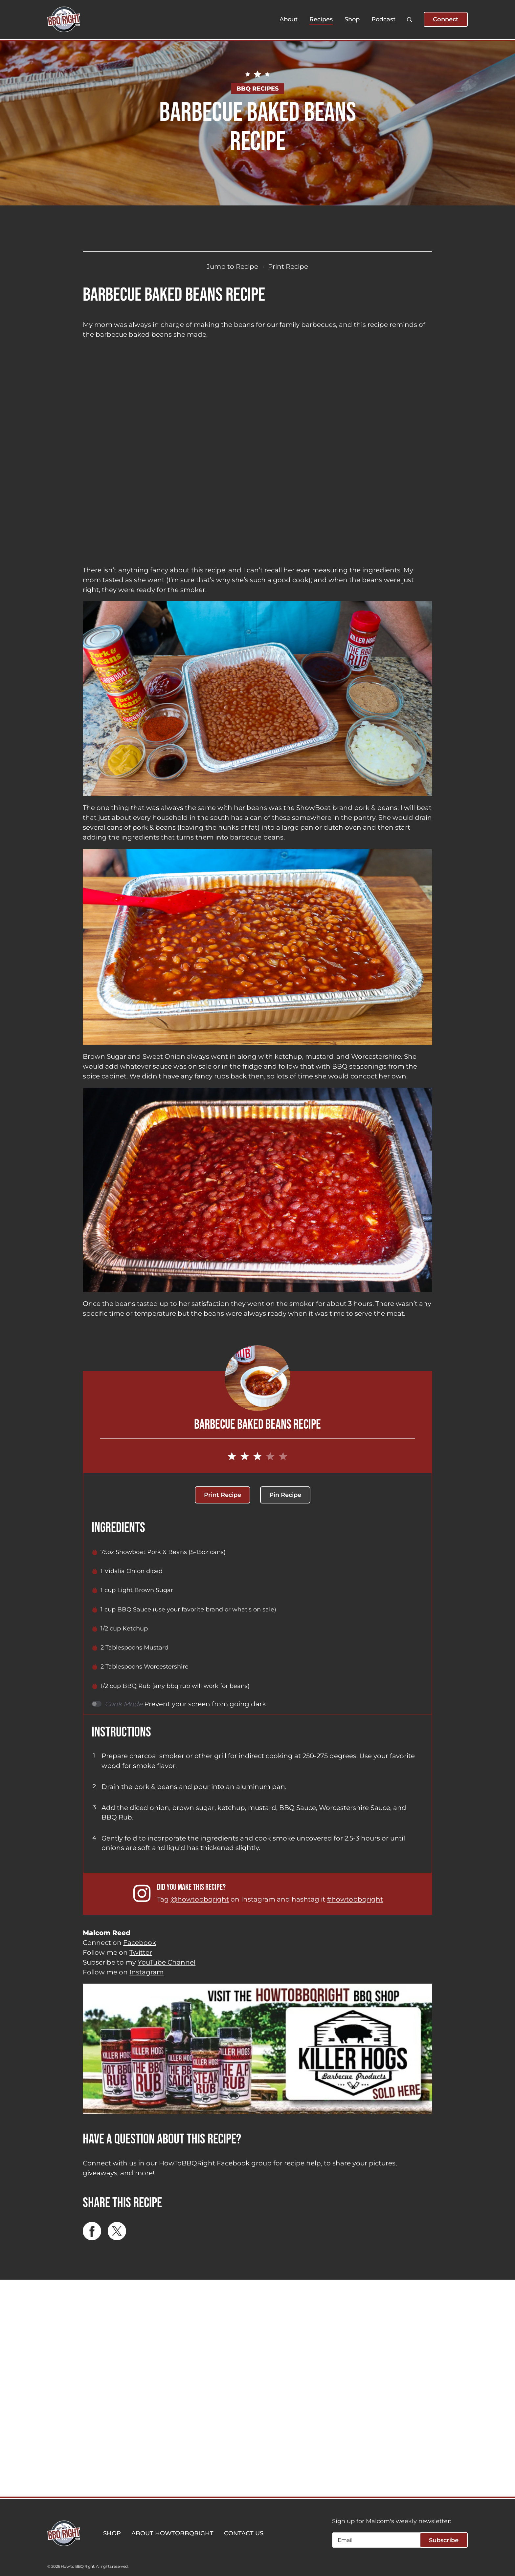 This screenshot has height=2576, width=515. I want to click on Recipes, so click(321, 19).